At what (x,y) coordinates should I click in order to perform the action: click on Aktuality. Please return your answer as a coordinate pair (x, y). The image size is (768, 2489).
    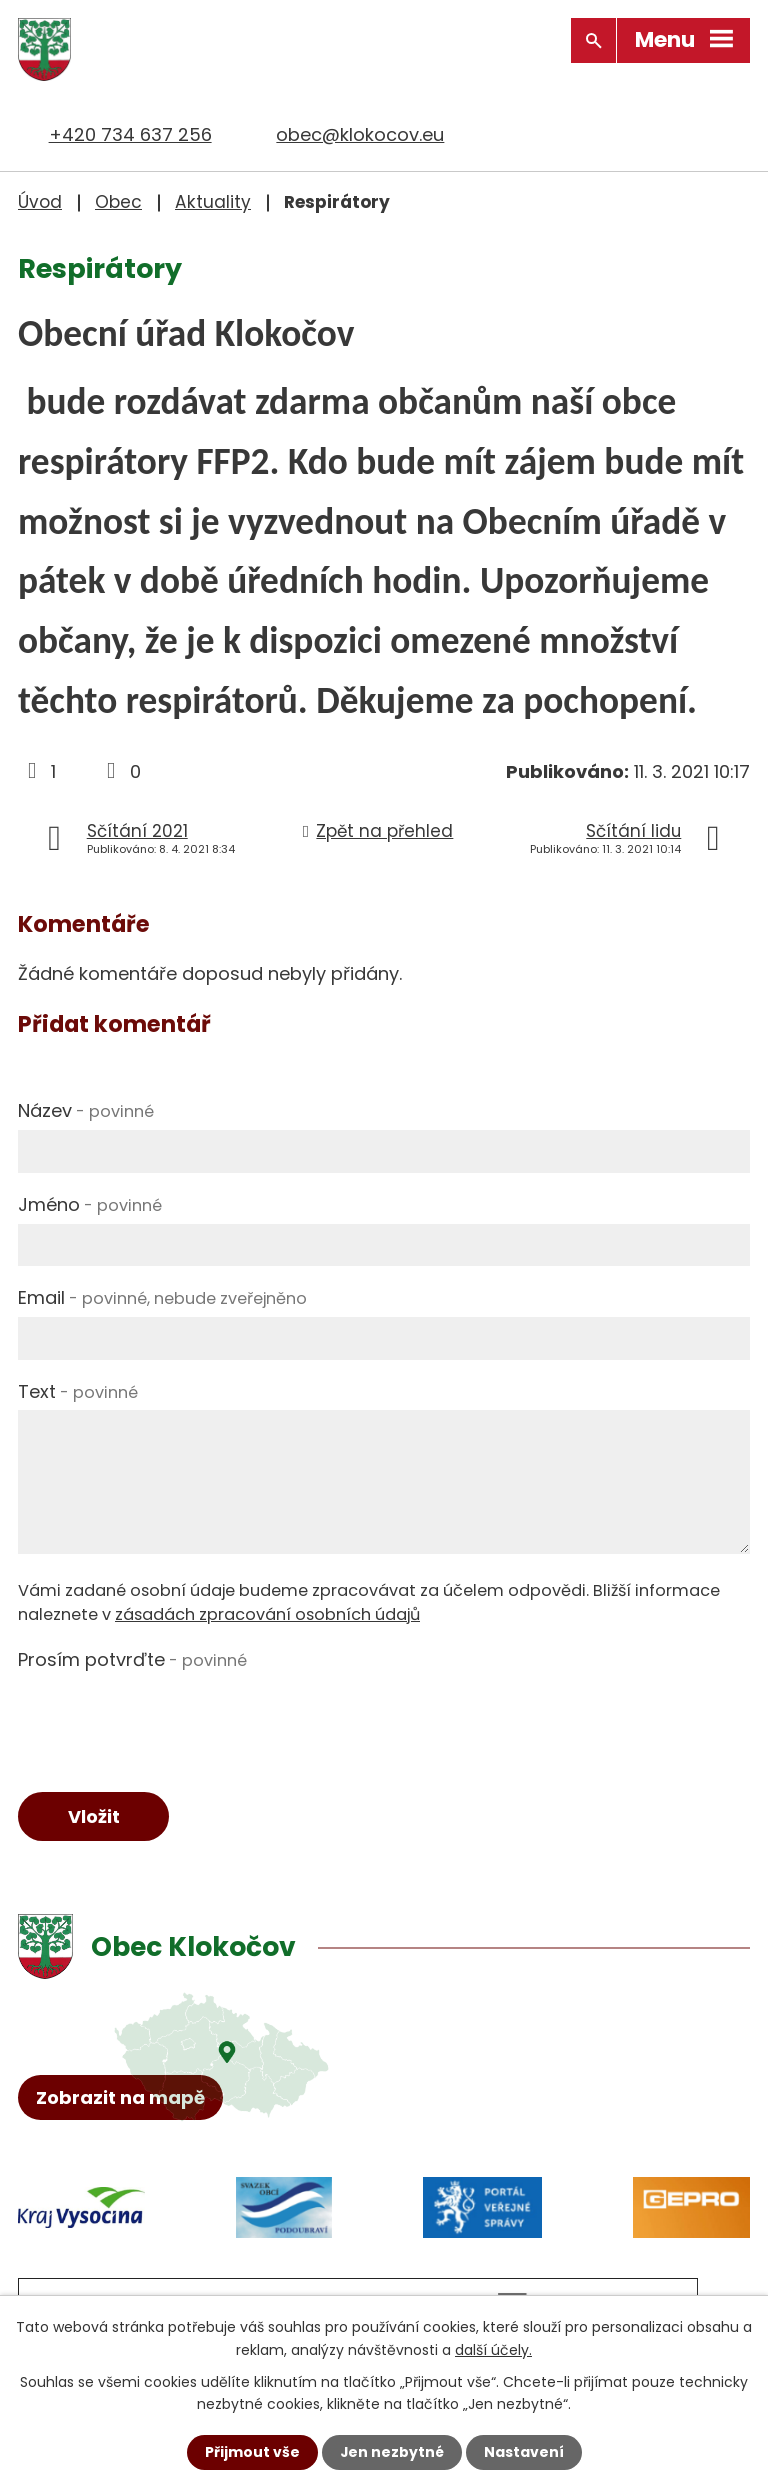
    Looking at the image, I should click on (213, 202).